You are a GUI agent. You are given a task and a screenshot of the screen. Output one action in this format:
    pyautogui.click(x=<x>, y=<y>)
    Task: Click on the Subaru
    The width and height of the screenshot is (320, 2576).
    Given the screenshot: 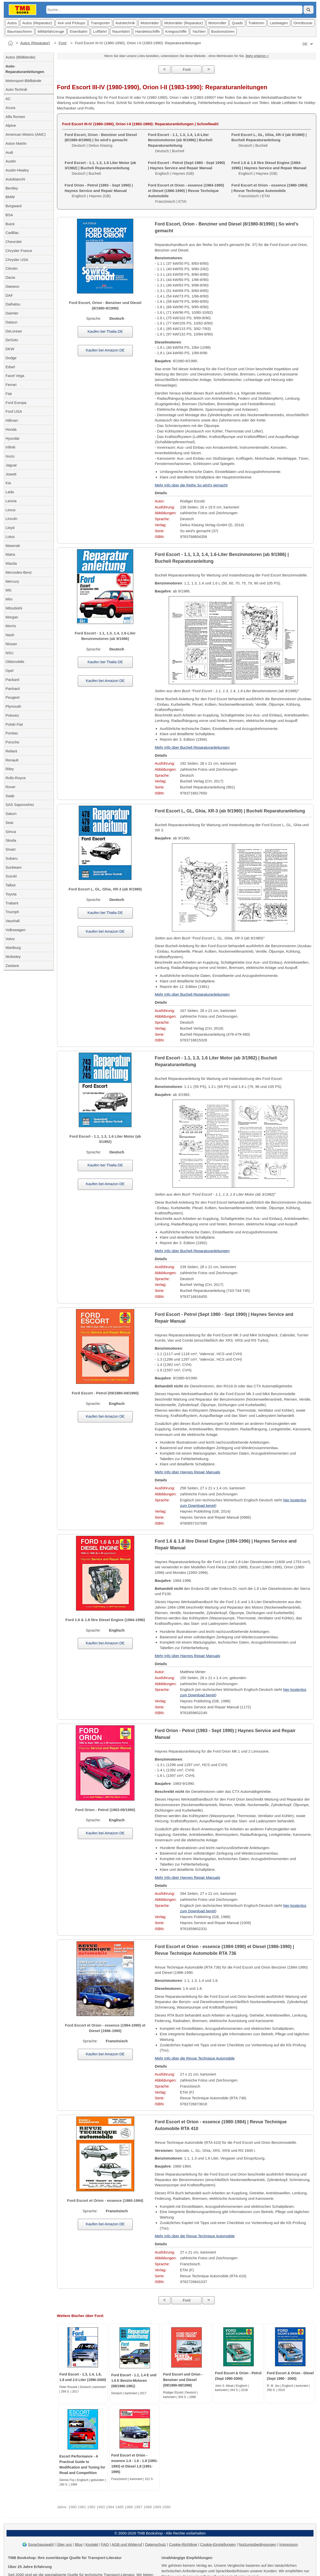 What is the action you would take?
    pyautogui.click(x=12, y=858)
    